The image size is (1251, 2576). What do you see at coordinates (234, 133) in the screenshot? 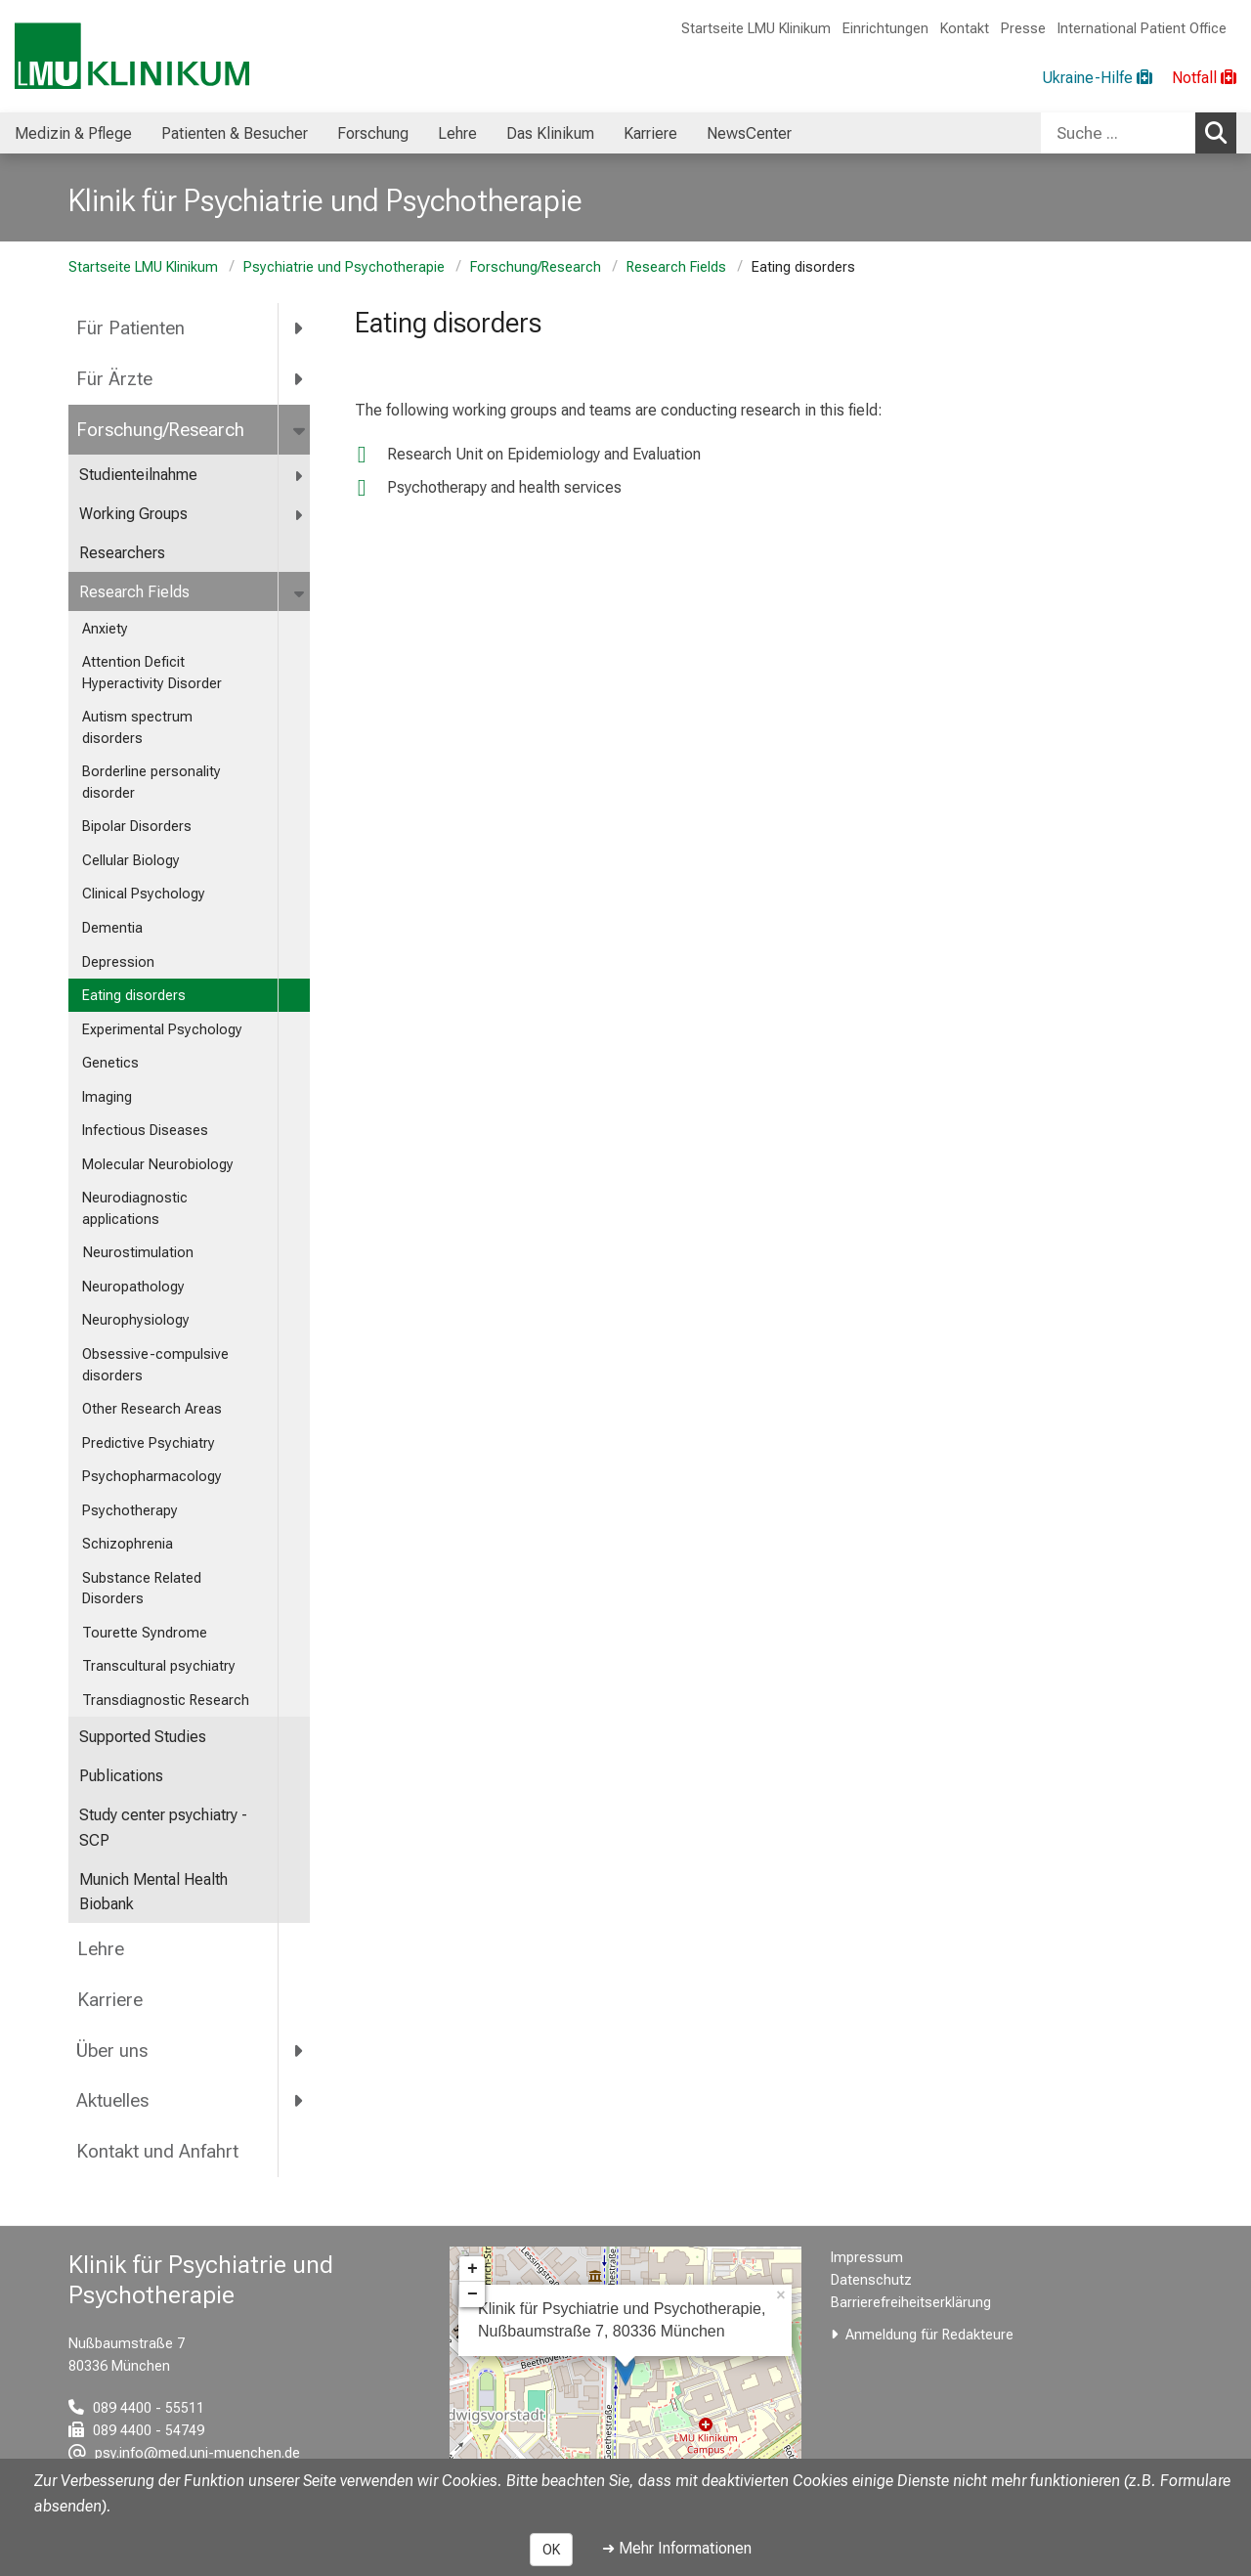
I see `Patienten & Besucher [menuitem]` at bounding box center [234, 133].